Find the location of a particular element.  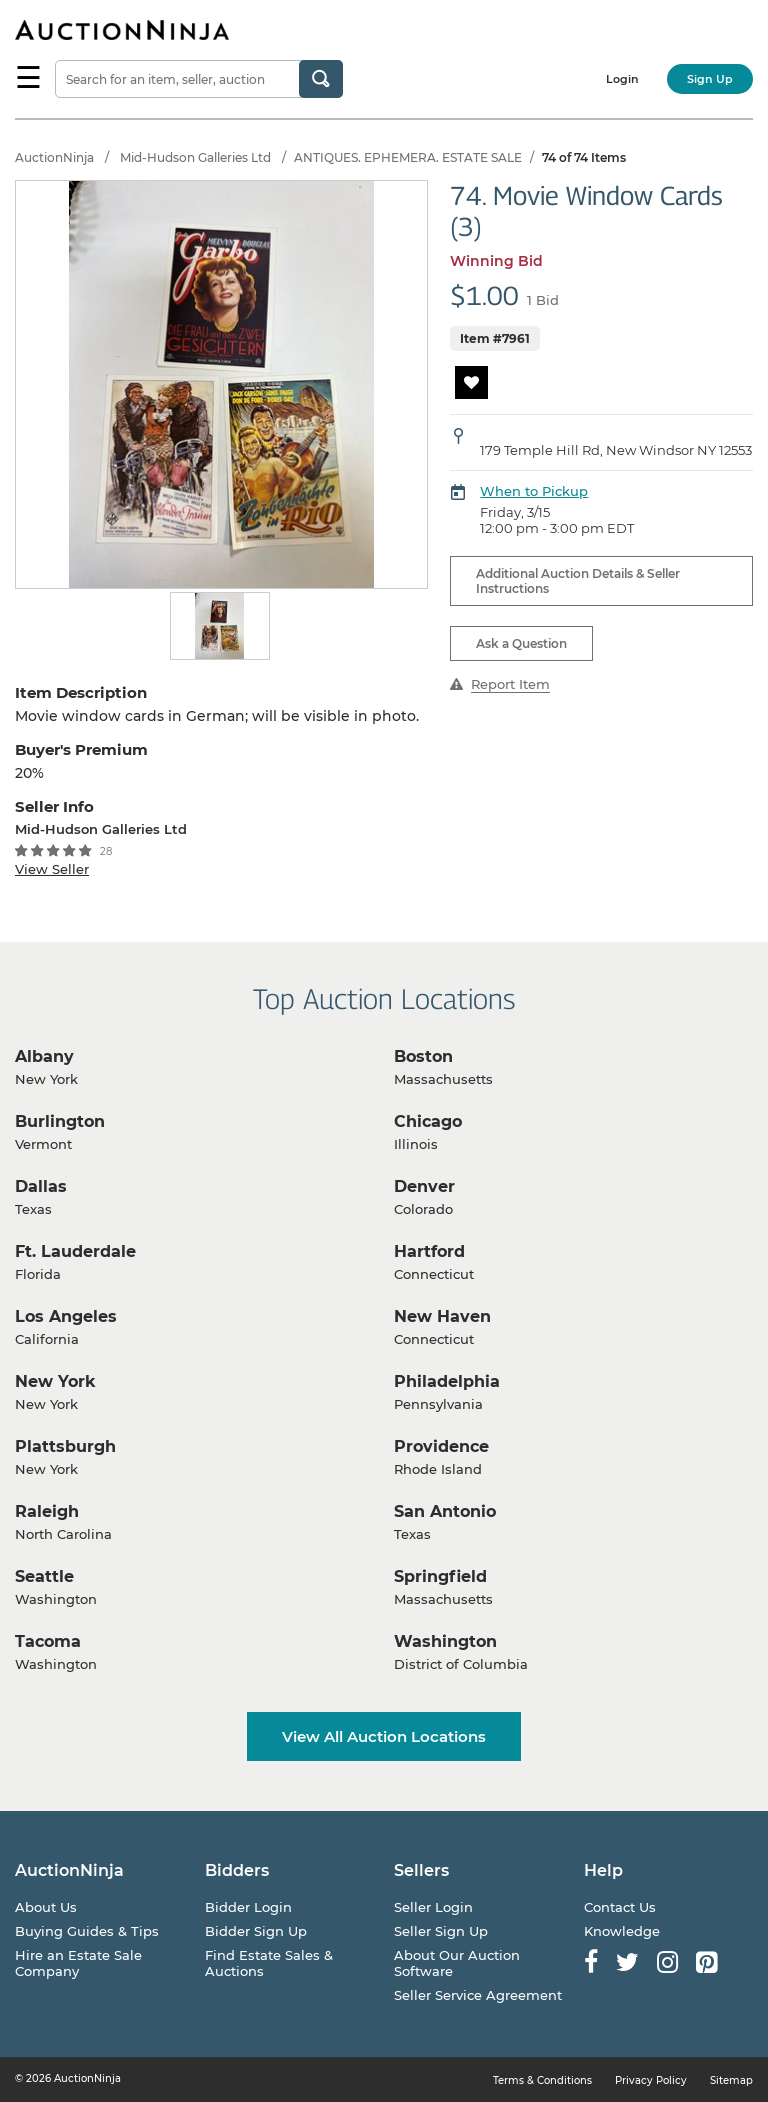

Philadelphia is located at coordinates (447, 1381).